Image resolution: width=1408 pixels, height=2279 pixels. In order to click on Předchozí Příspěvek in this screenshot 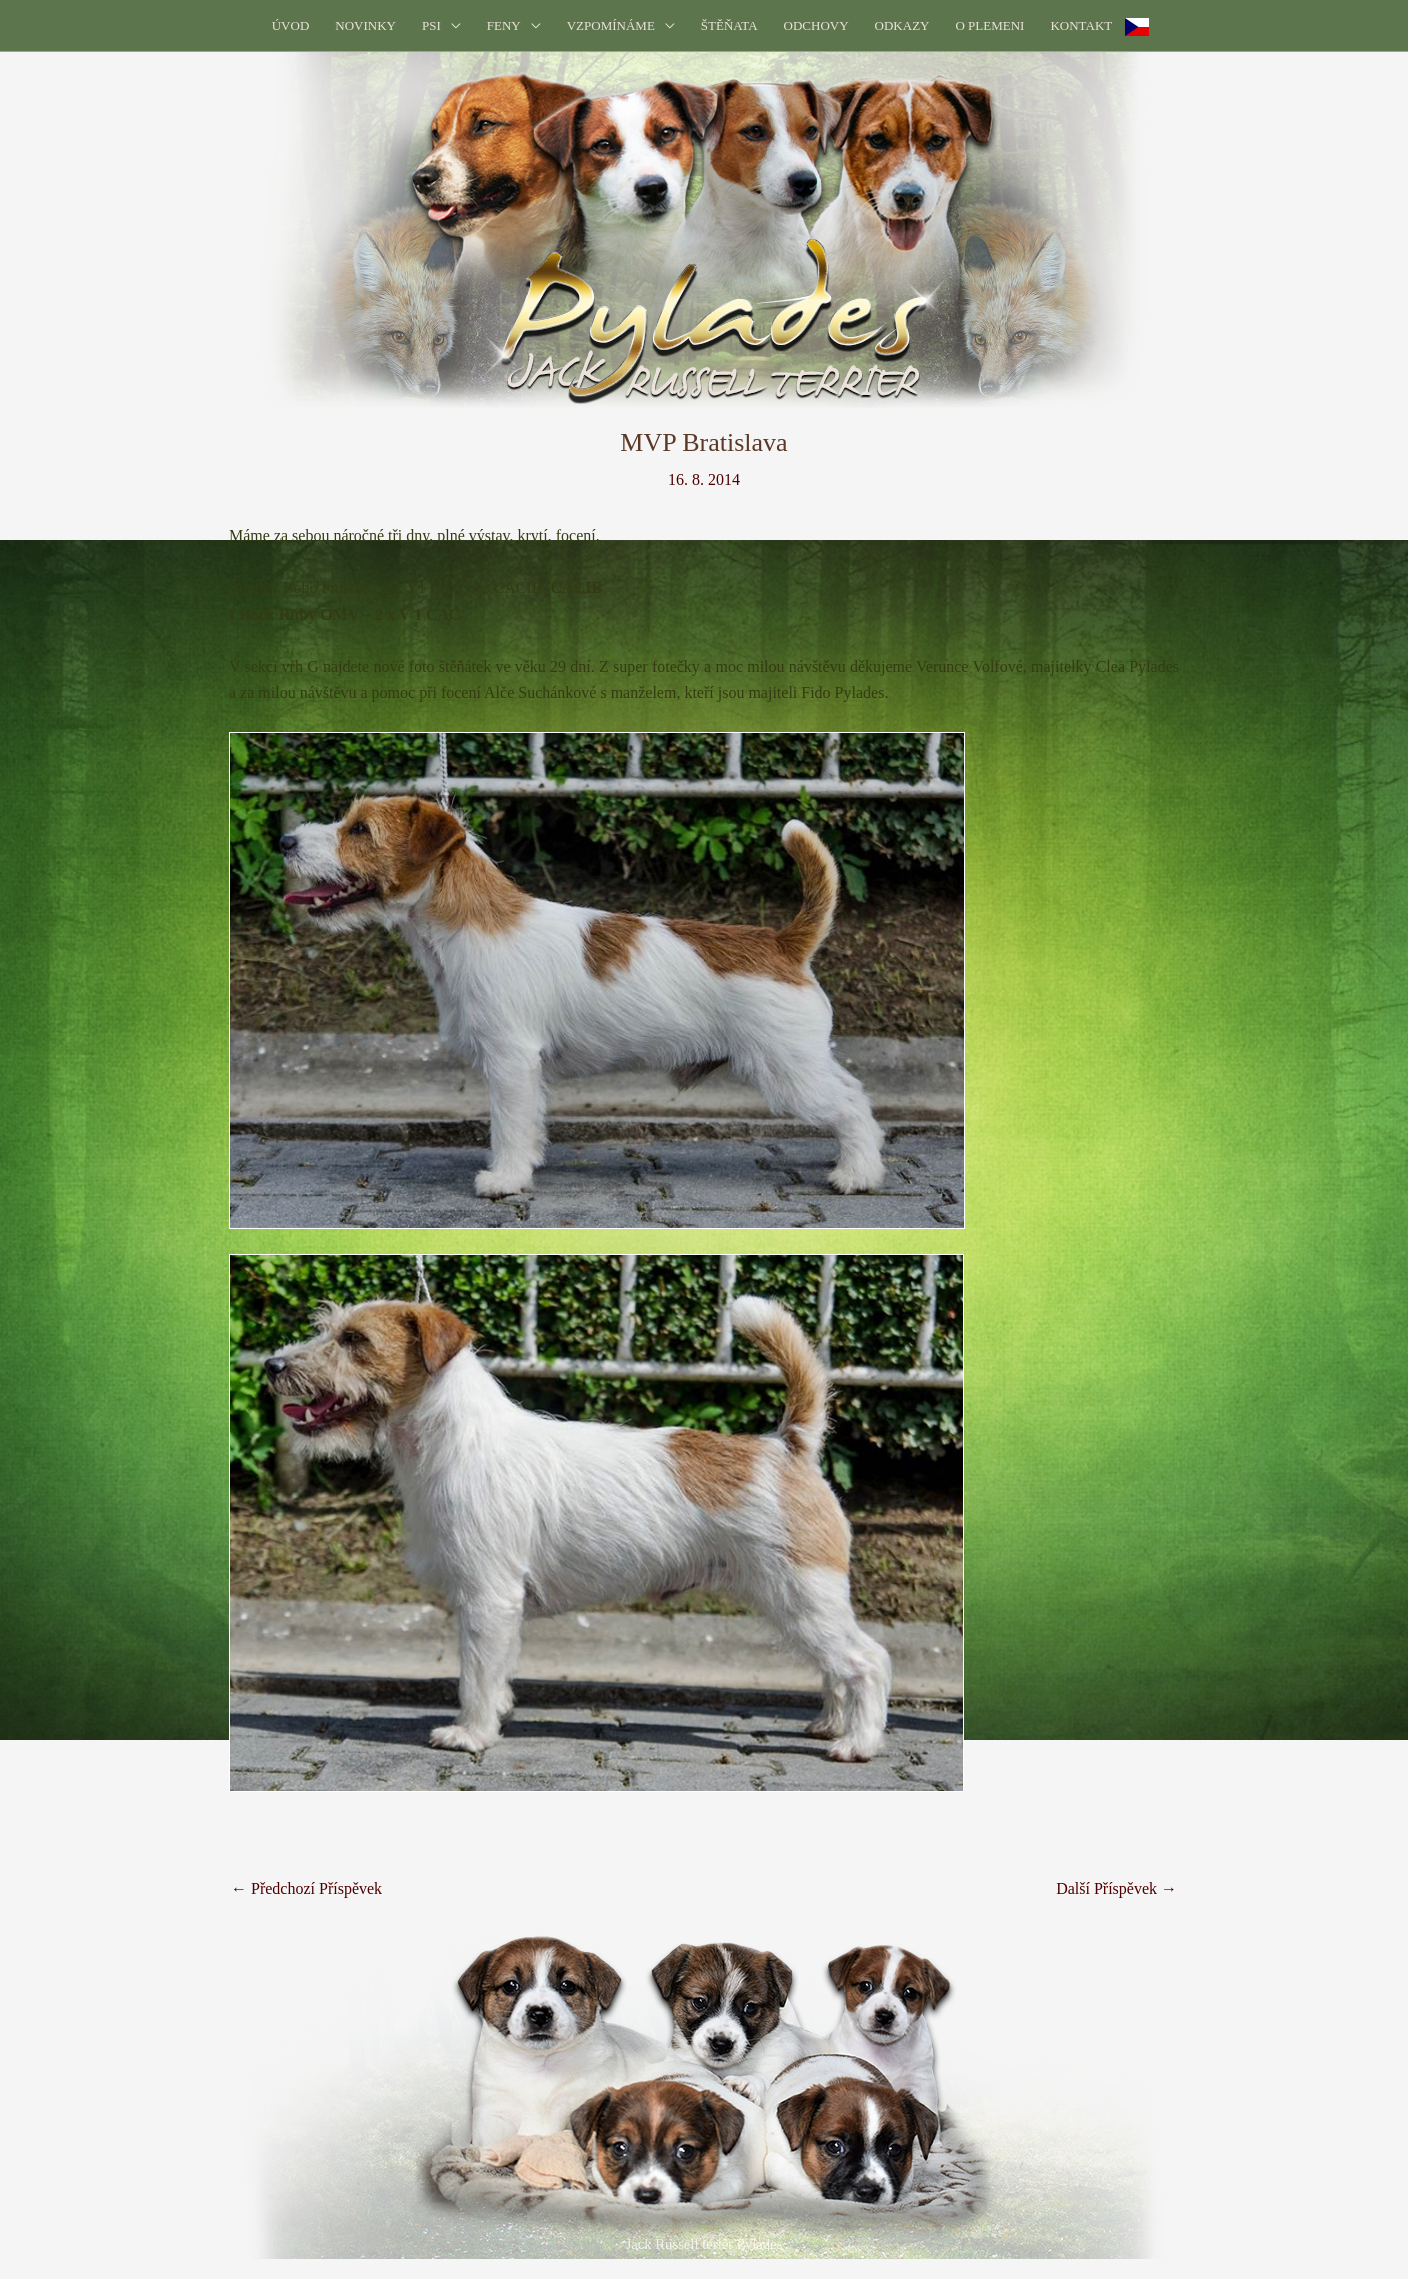, I will do `click(306, 1888)`.